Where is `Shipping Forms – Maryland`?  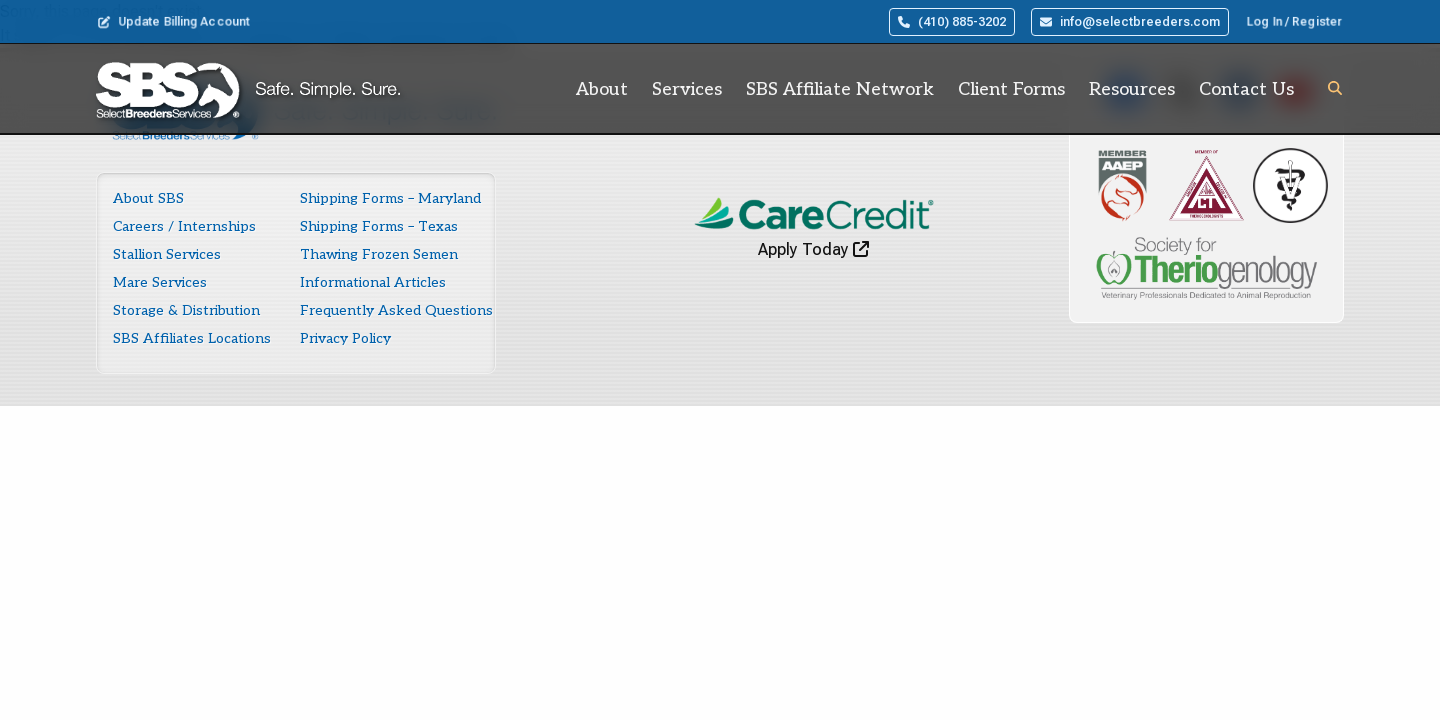
Shipping Forms – Maryland is located at coordinates (390, 198).